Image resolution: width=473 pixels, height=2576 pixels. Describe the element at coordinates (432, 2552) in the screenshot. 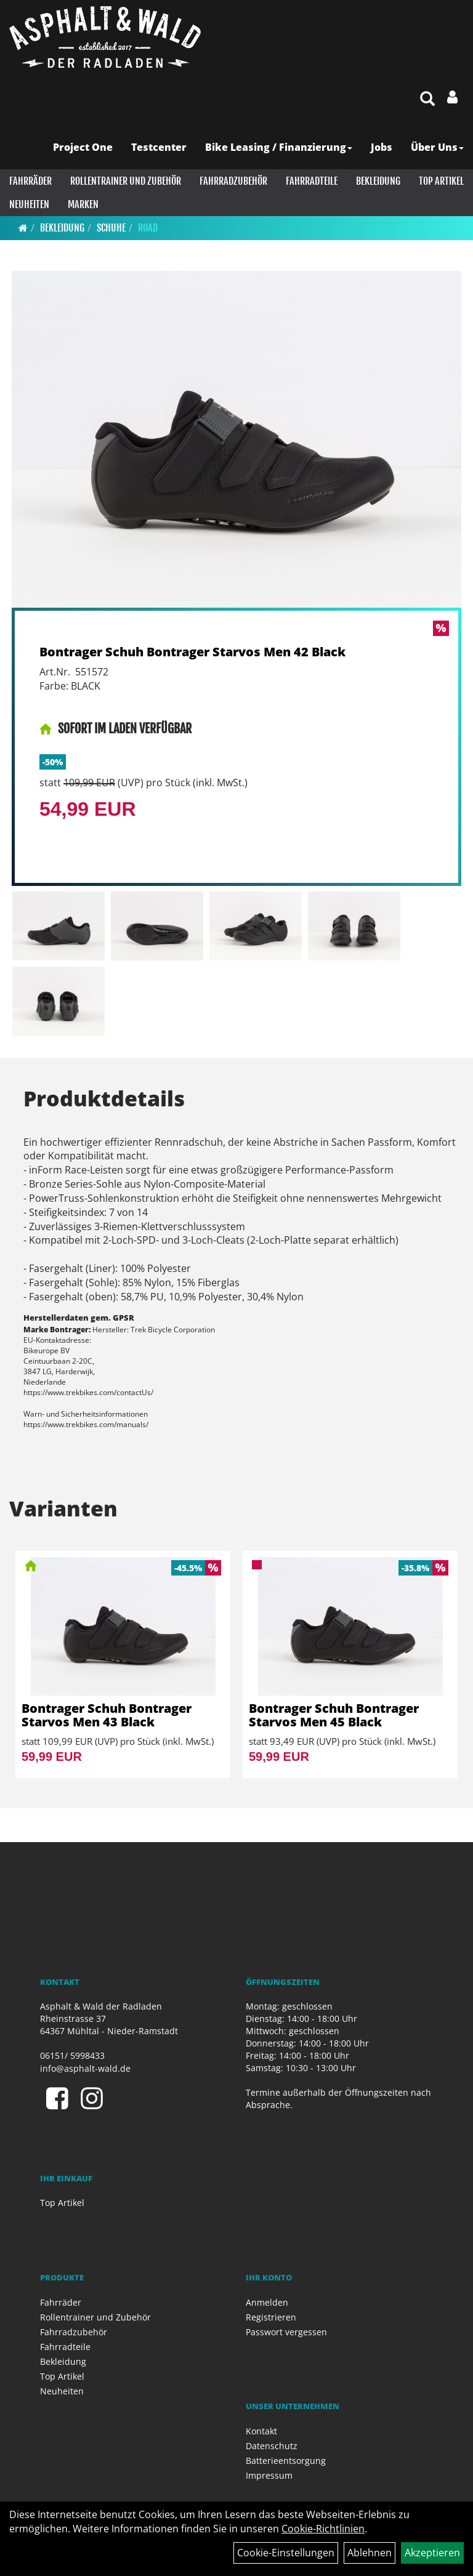

I see `Akzeptieren` at that location.